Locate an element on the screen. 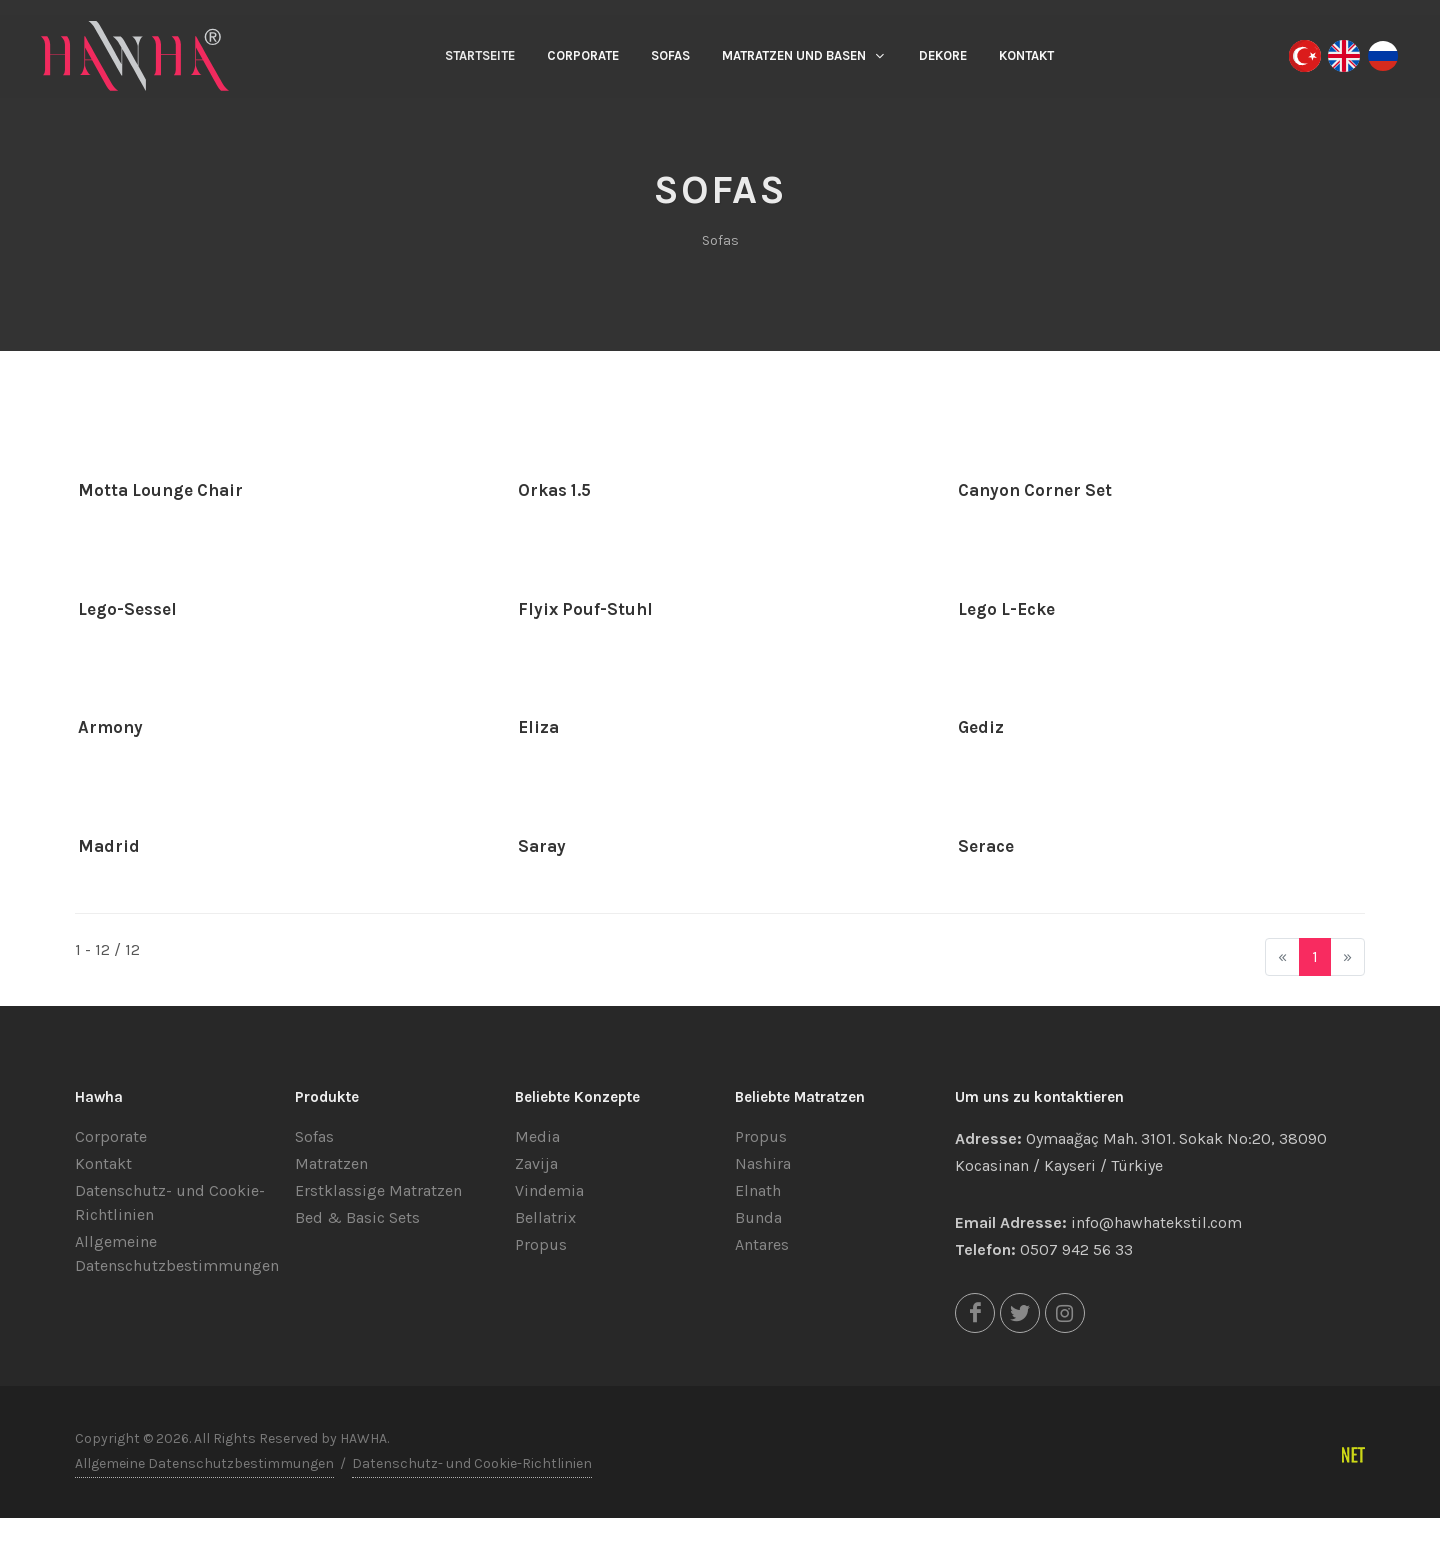 This screenshot has height=1548, width=1440. Lego-Sessel is located at coordinates (127, 609).